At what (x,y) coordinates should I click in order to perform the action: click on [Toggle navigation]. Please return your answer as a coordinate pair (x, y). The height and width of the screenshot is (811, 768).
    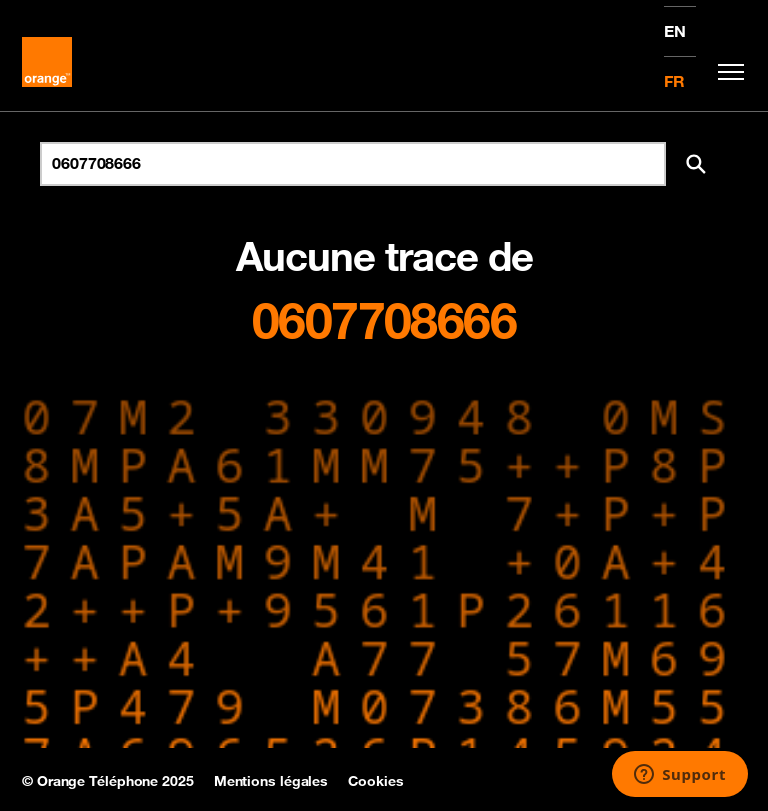
    Looking at the image, I should click on (726, 72).